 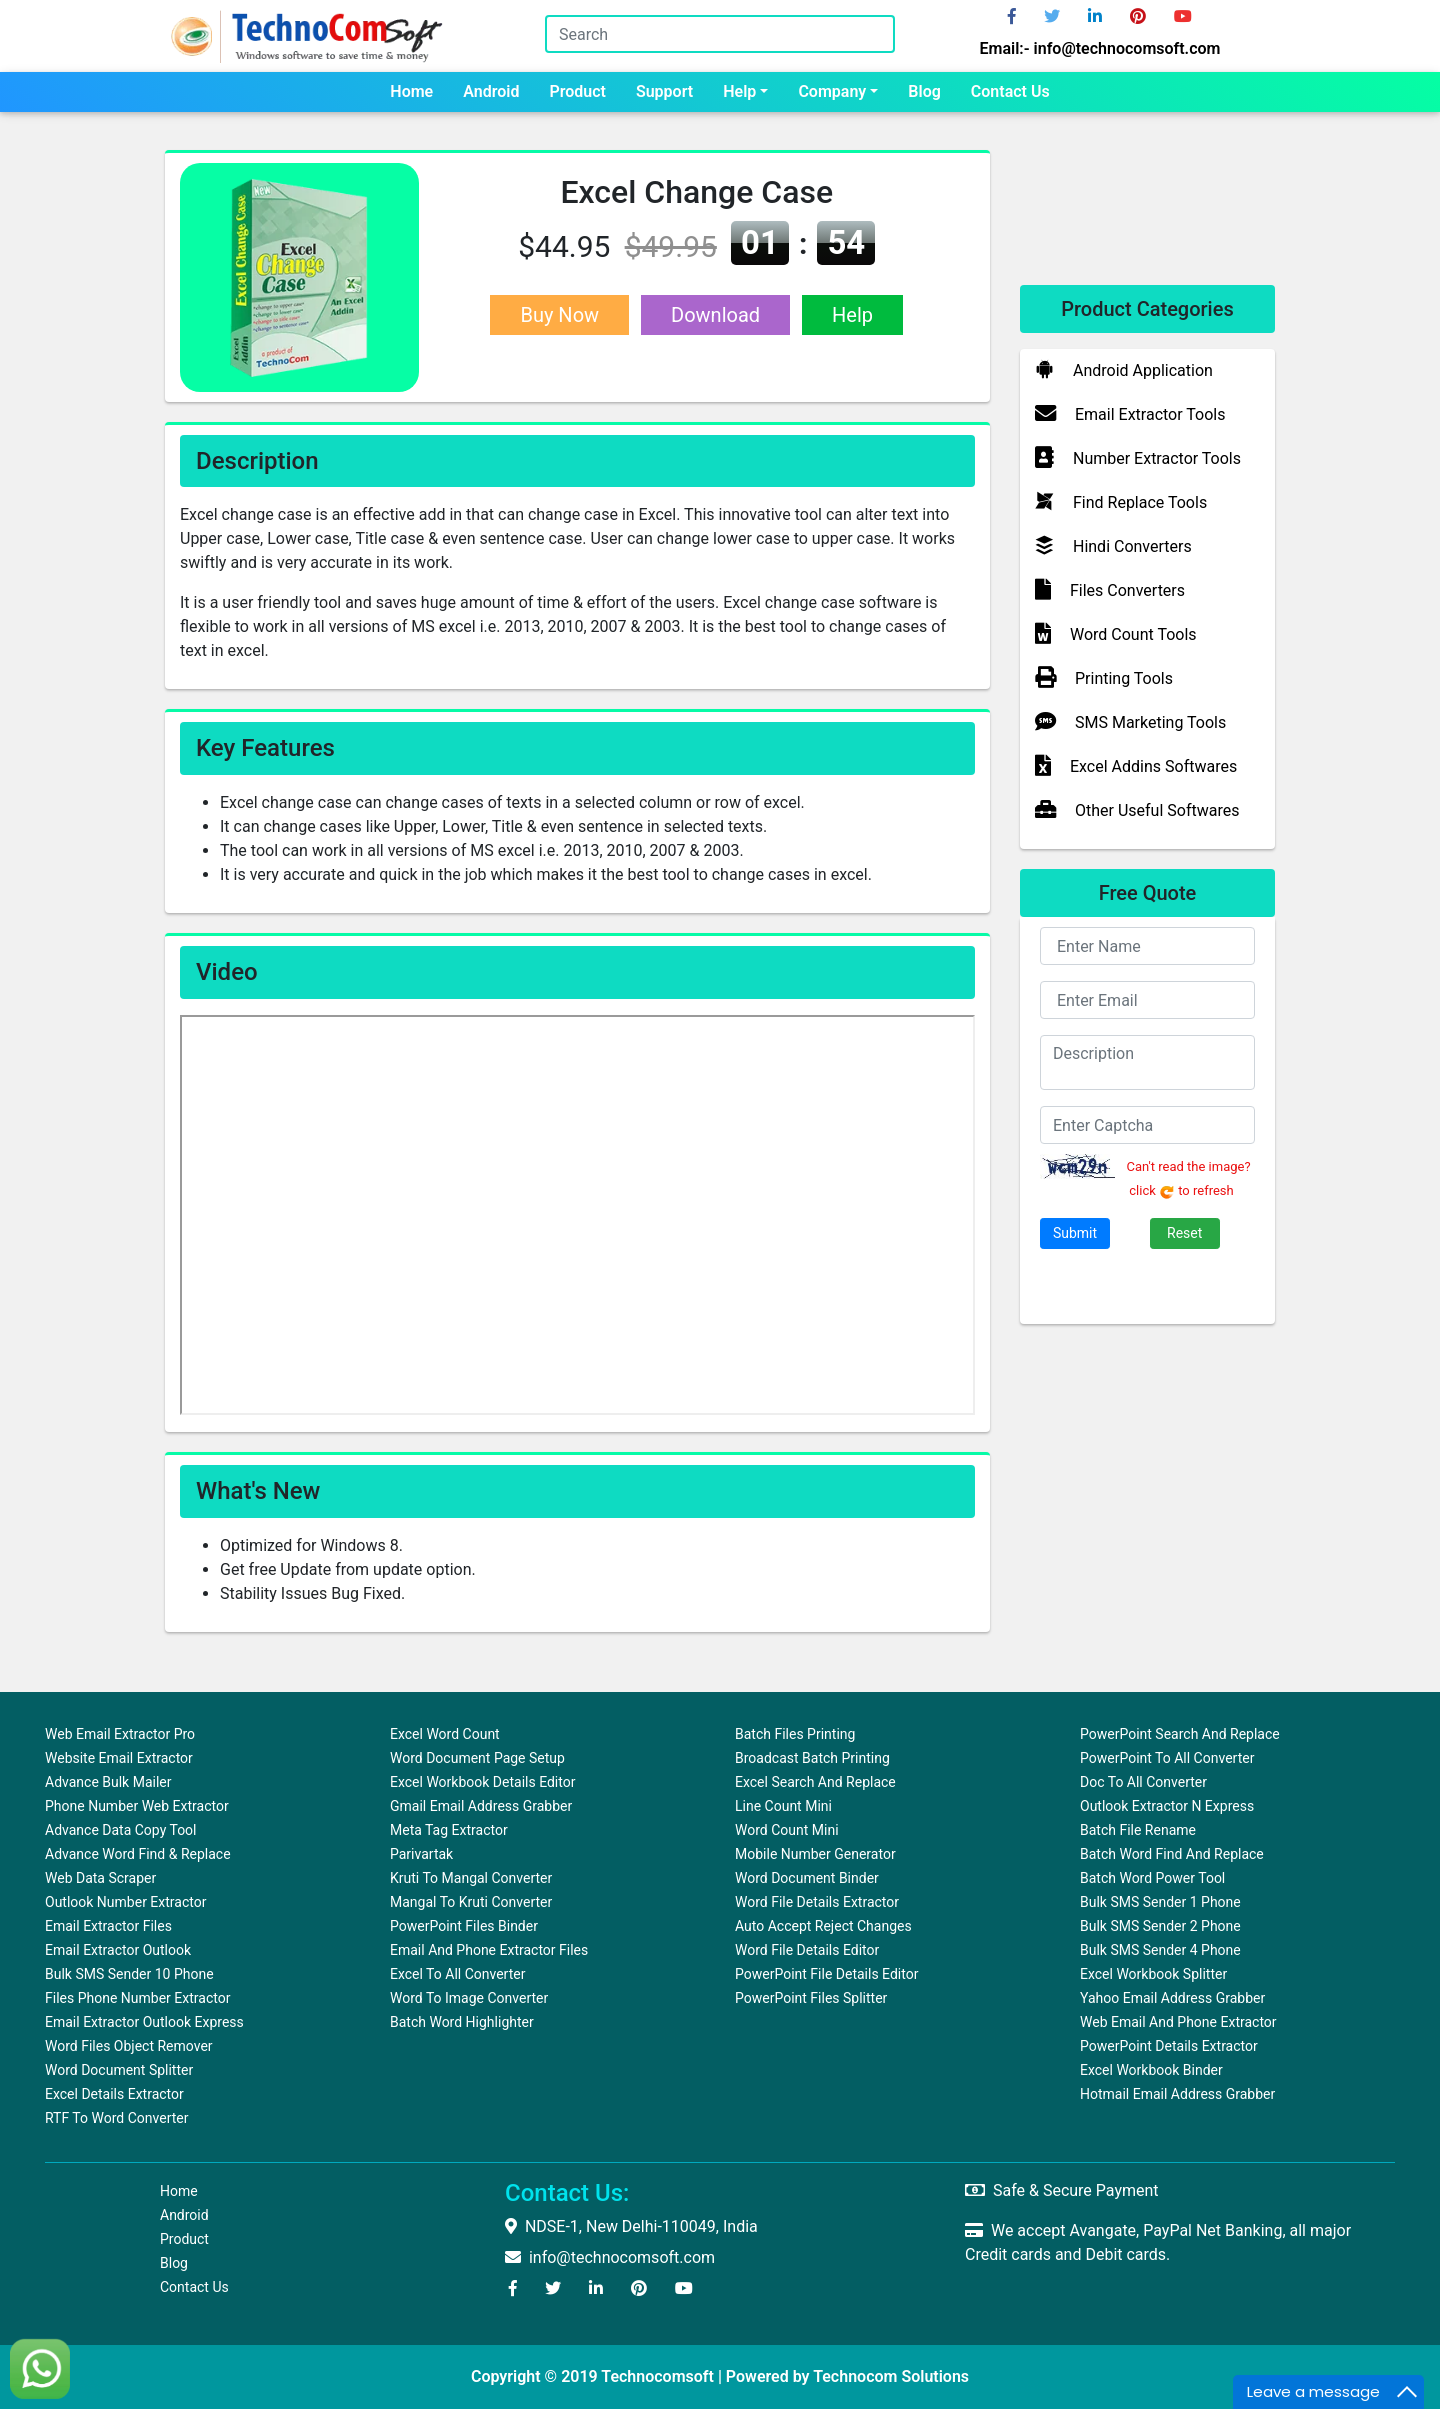 I want to click on Bulk SMS Sender 4 Phone, so click(x=1160, y=1950).